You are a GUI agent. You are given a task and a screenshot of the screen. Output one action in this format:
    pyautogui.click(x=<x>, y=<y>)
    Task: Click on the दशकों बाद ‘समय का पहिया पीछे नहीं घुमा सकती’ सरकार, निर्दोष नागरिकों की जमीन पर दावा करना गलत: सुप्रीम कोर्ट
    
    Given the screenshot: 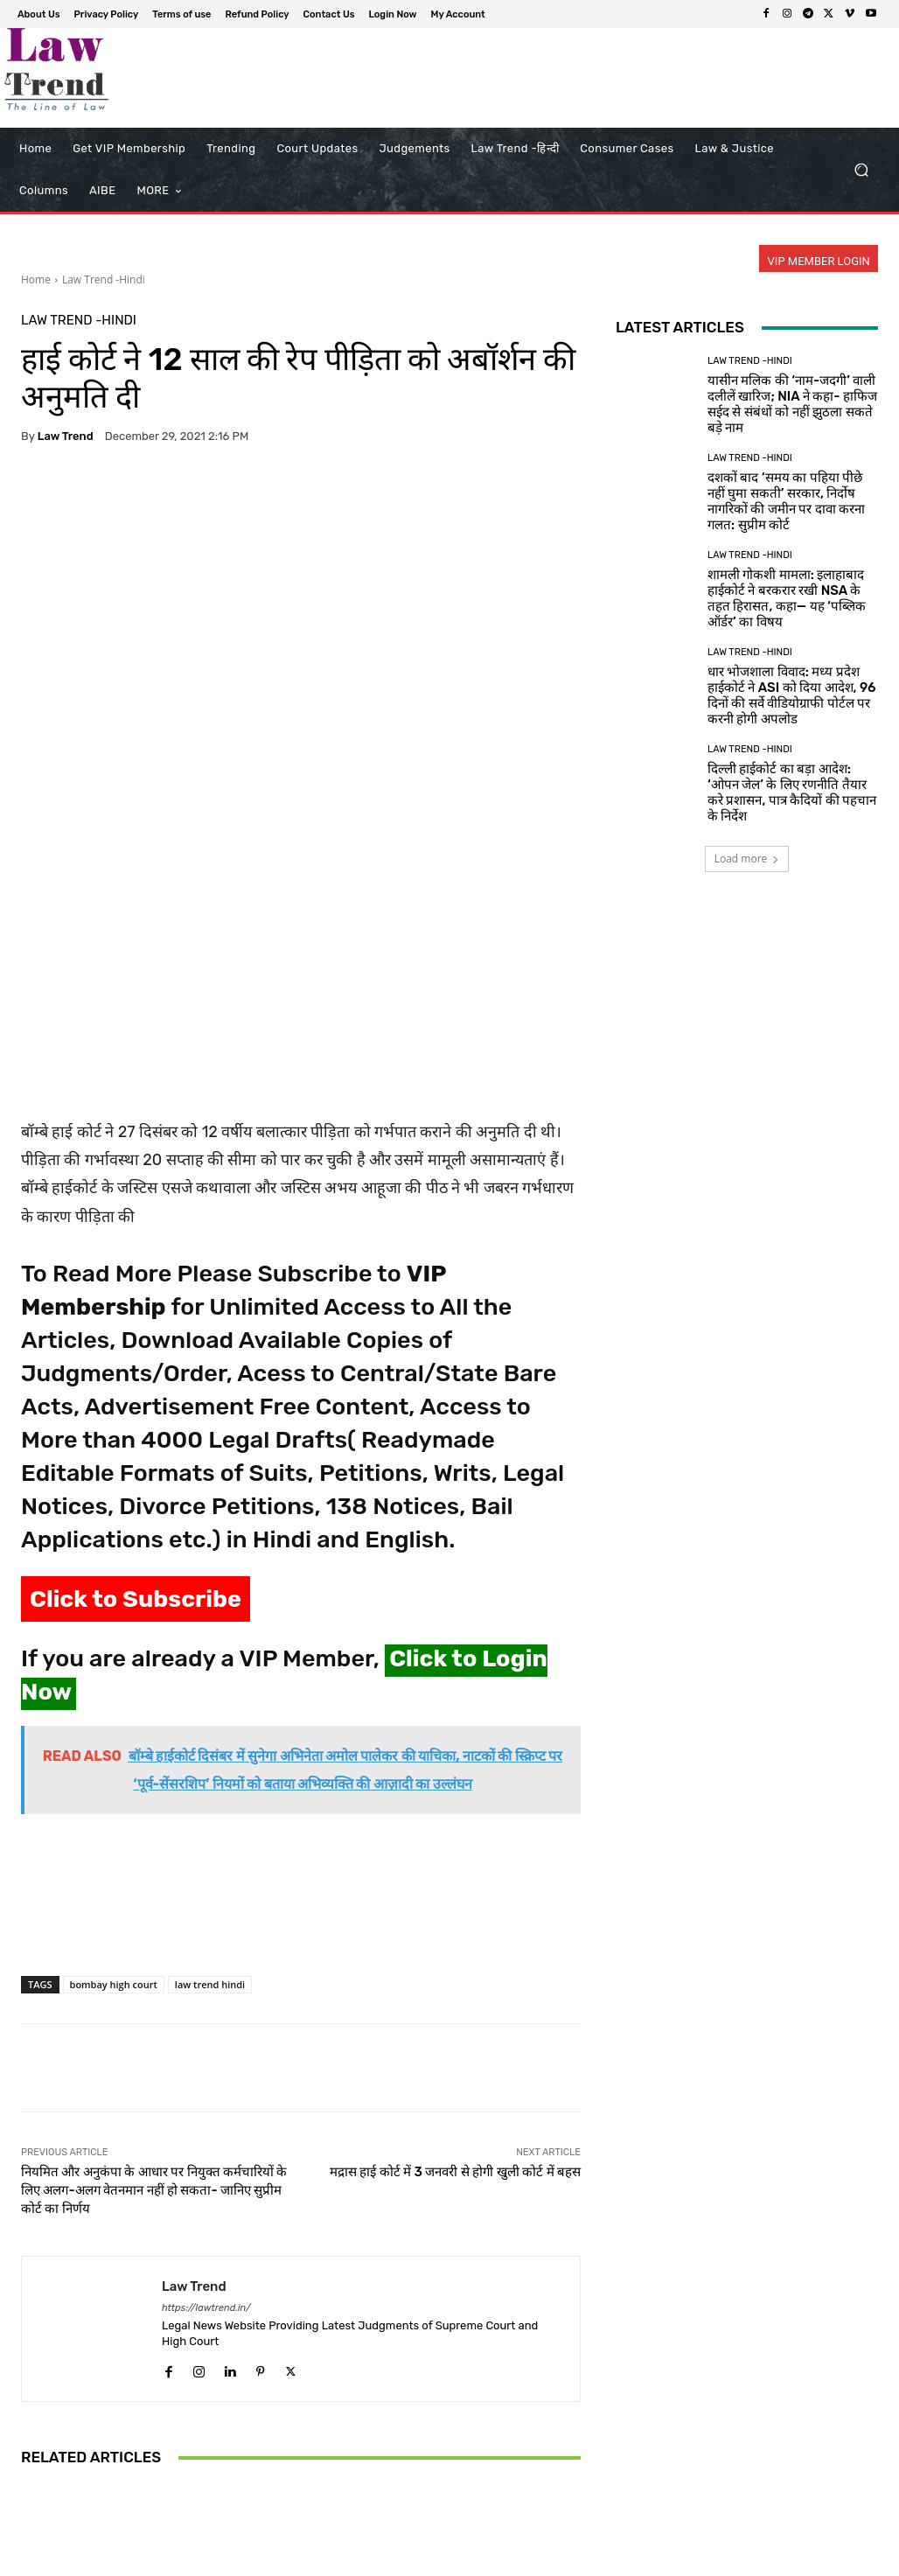 What is the action you would take?
    pyautogui.click(x=786, y=501)
    